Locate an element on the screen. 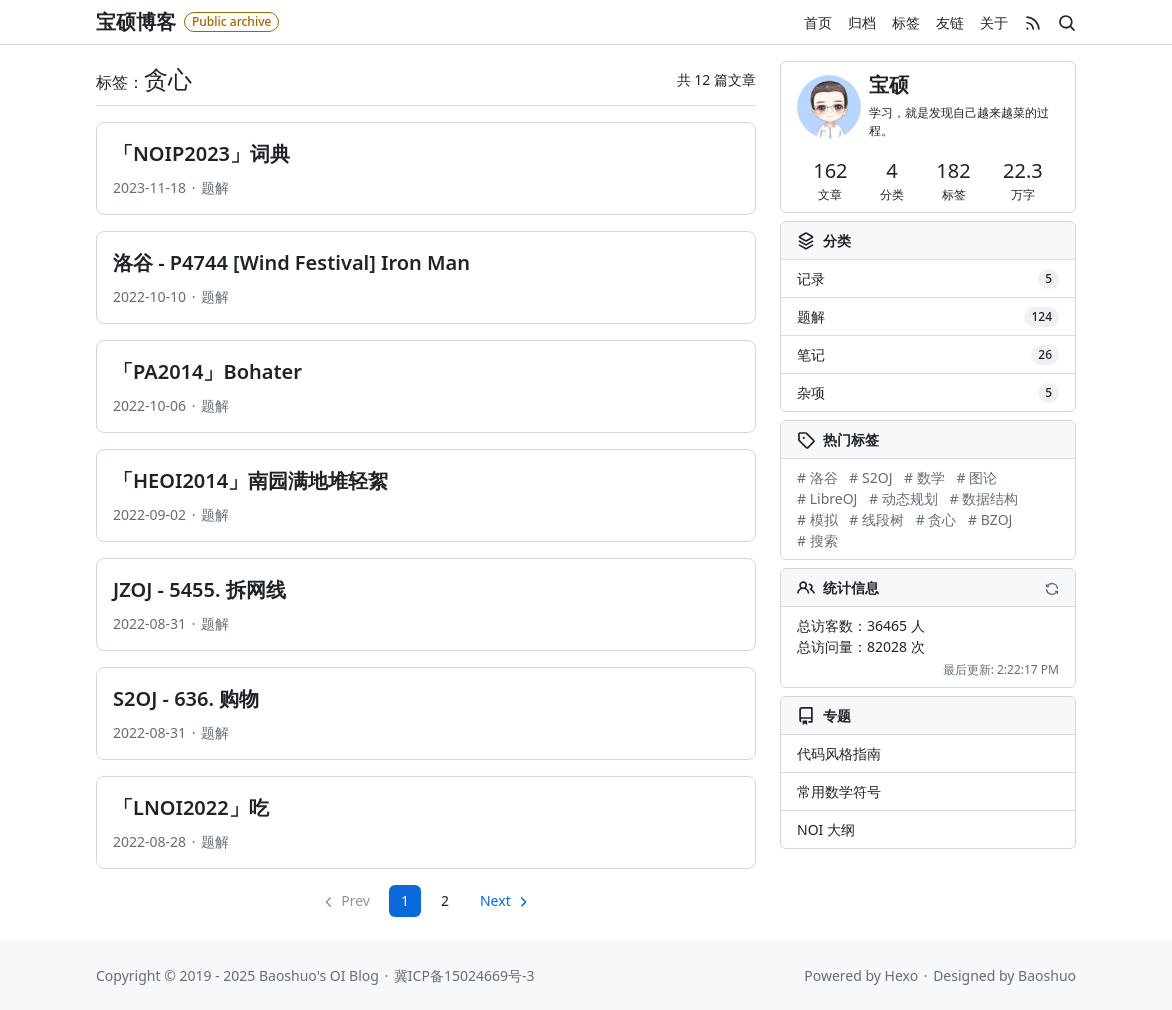 The height and width of the screenshot is (1010, 1172). # 数学 is located at coordinates (924, 477).